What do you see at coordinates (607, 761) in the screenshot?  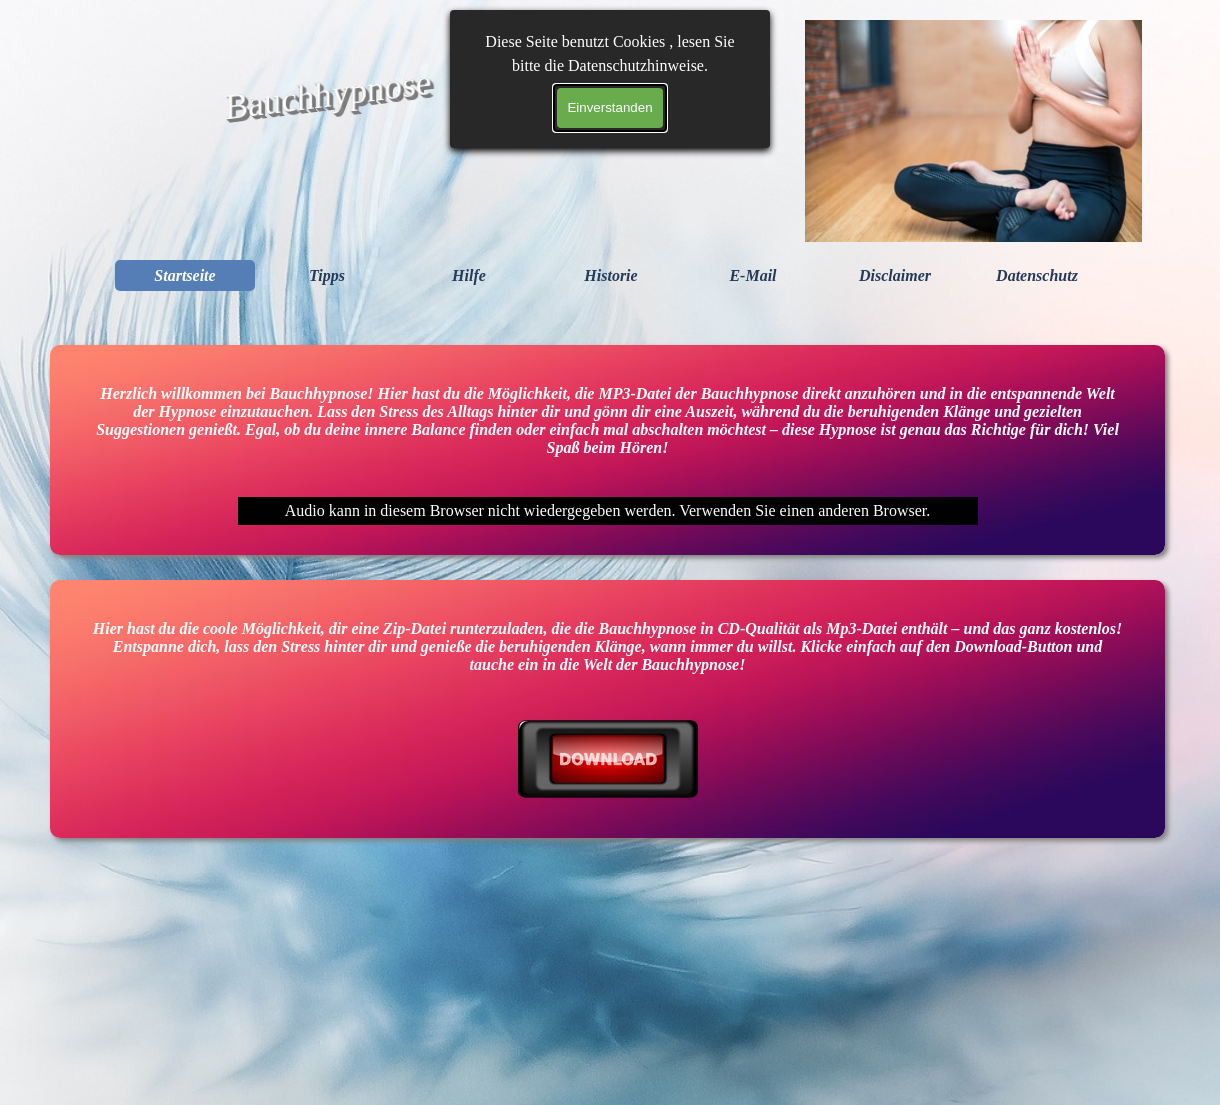 I see `[tabpanel]` at bounding box center [607, 761].